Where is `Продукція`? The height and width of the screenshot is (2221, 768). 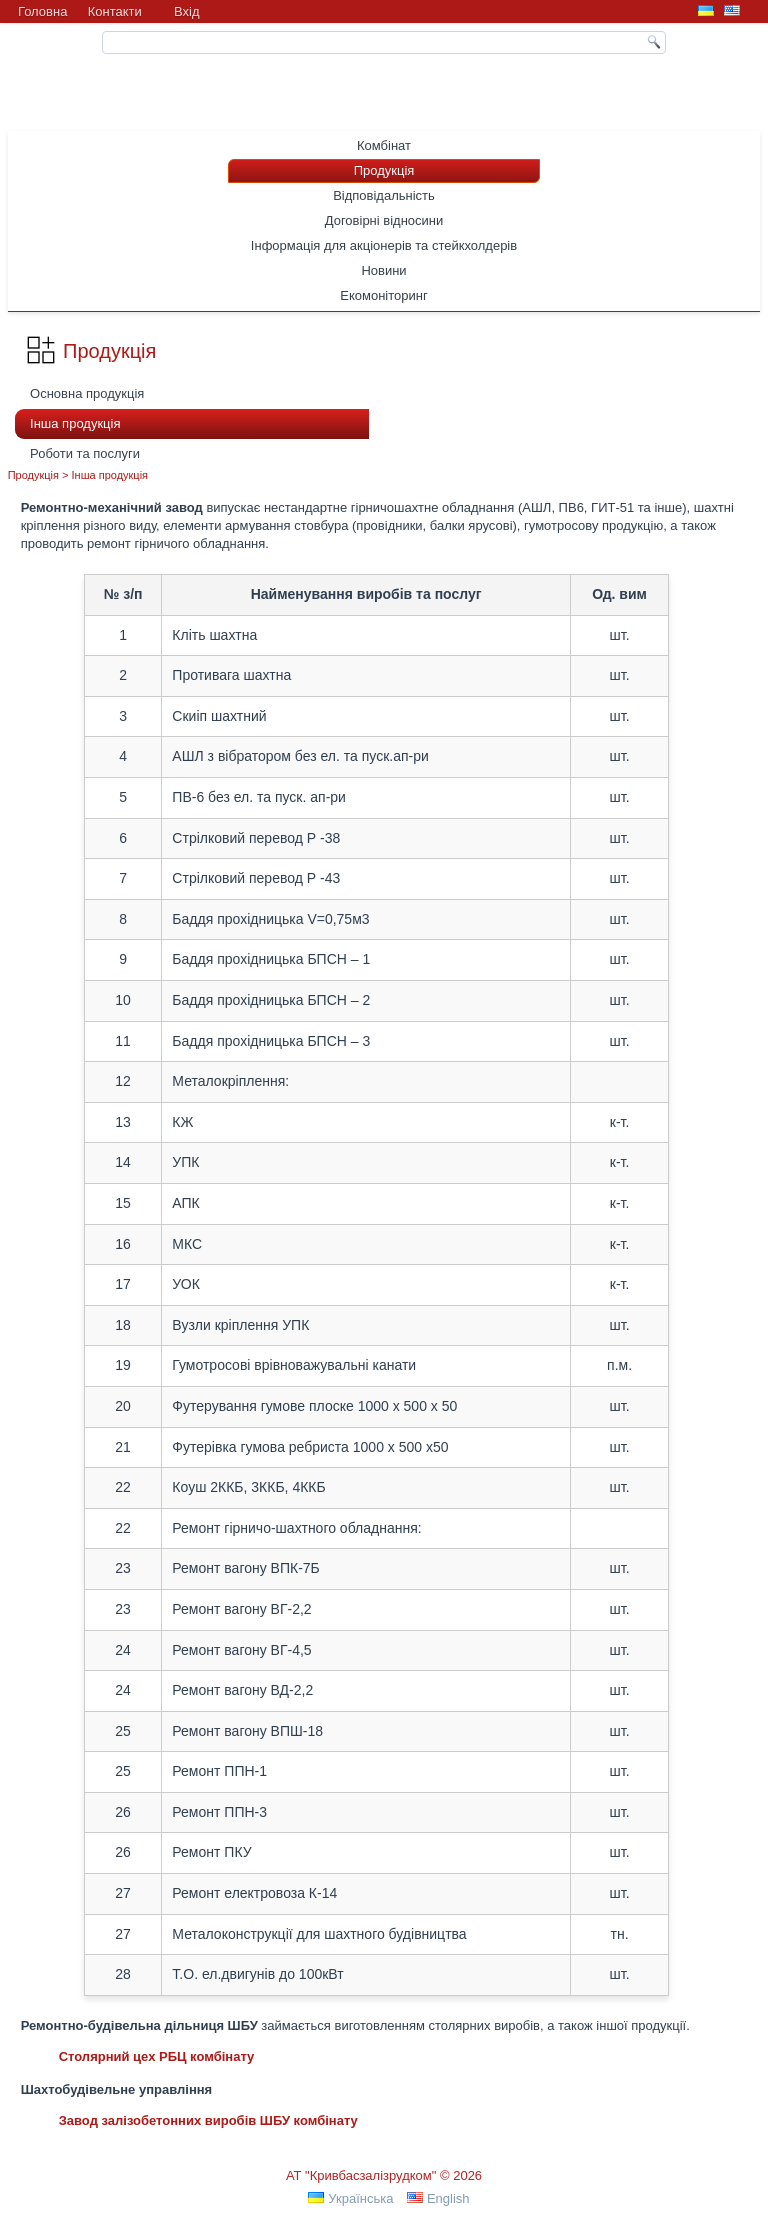 Продукція is located at coordinates (384, 170).